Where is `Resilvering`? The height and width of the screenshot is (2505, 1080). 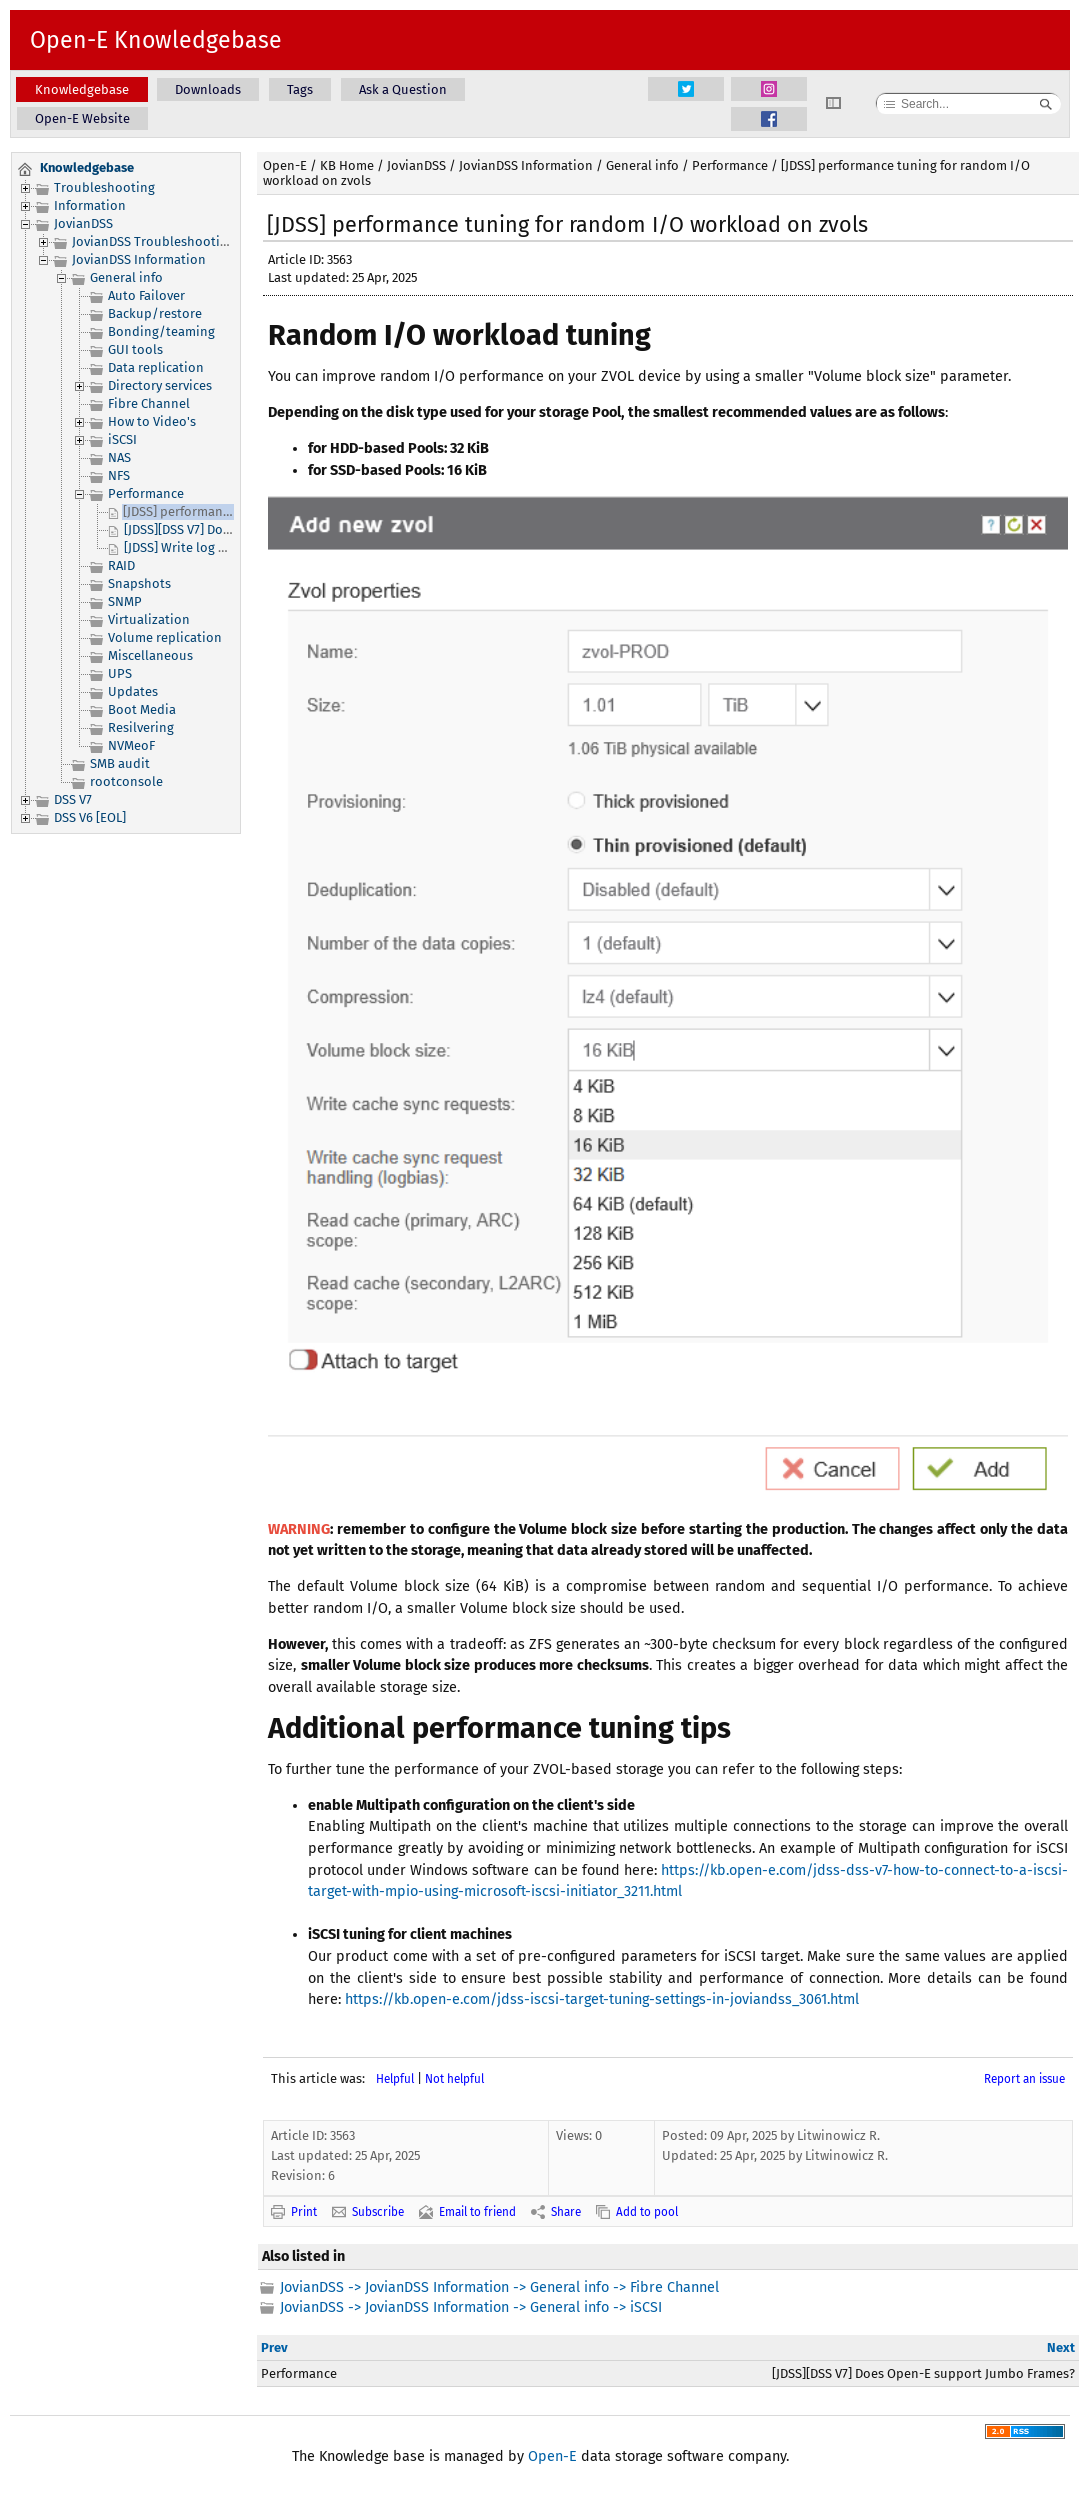 Resilvering is located at coordinates (141, 727).